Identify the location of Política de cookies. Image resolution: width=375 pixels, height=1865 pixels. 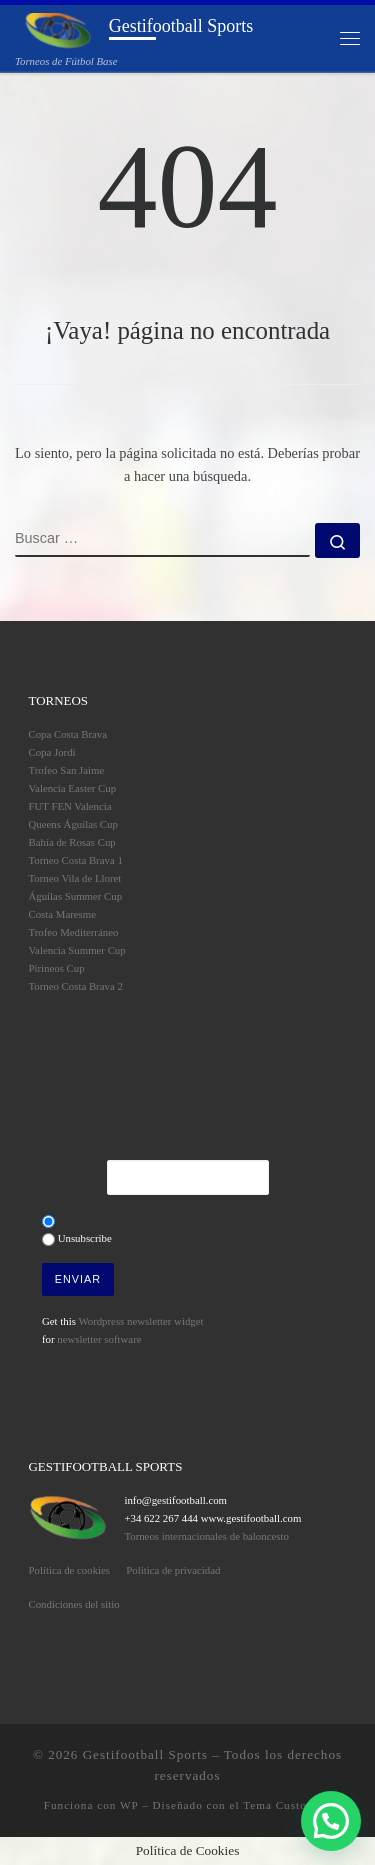
(70, 1570).